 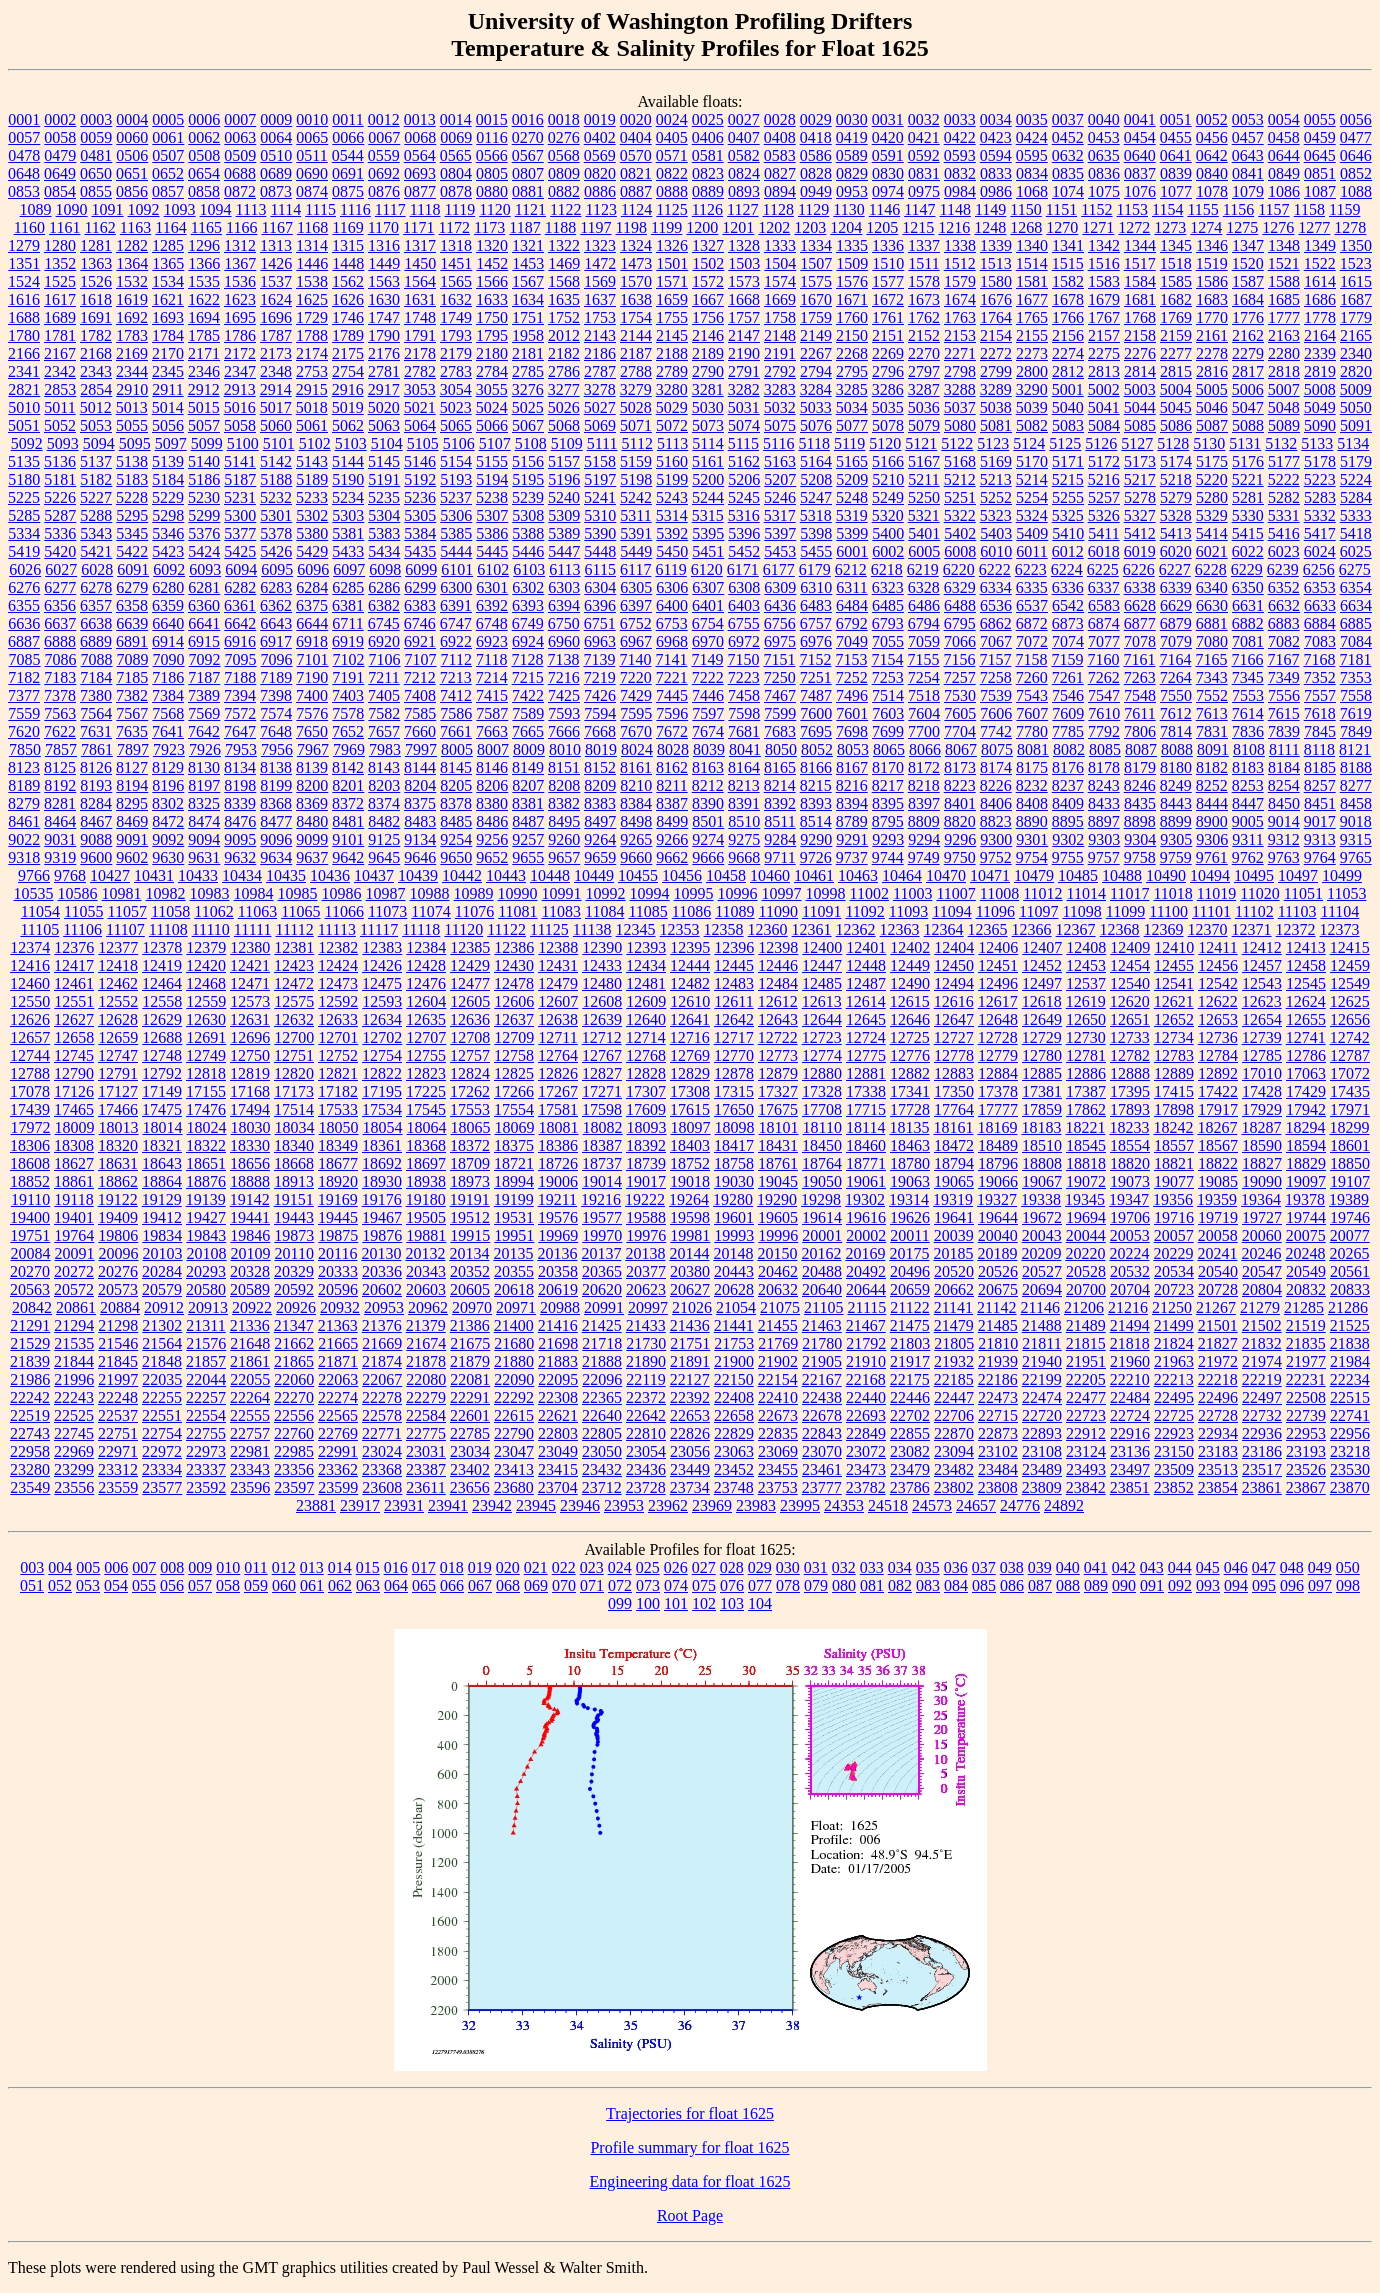 I want to click on 6334, so click(x=996, y=587).